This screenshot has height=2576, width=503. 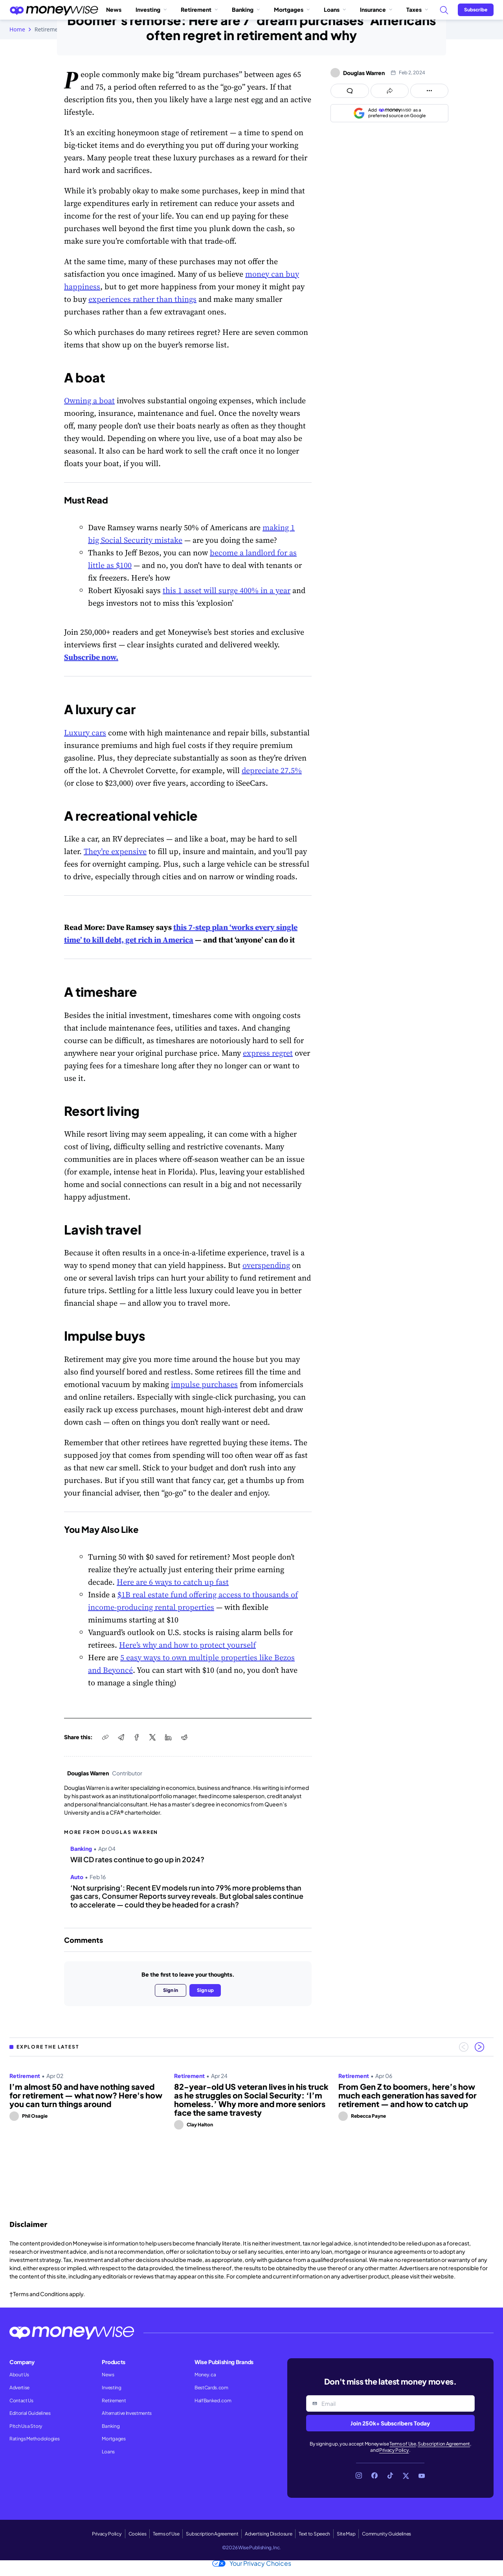 What do you see at coordinates (376, 9) in the screenshot?
I see `Insurance` at bounding box center [376, 9].